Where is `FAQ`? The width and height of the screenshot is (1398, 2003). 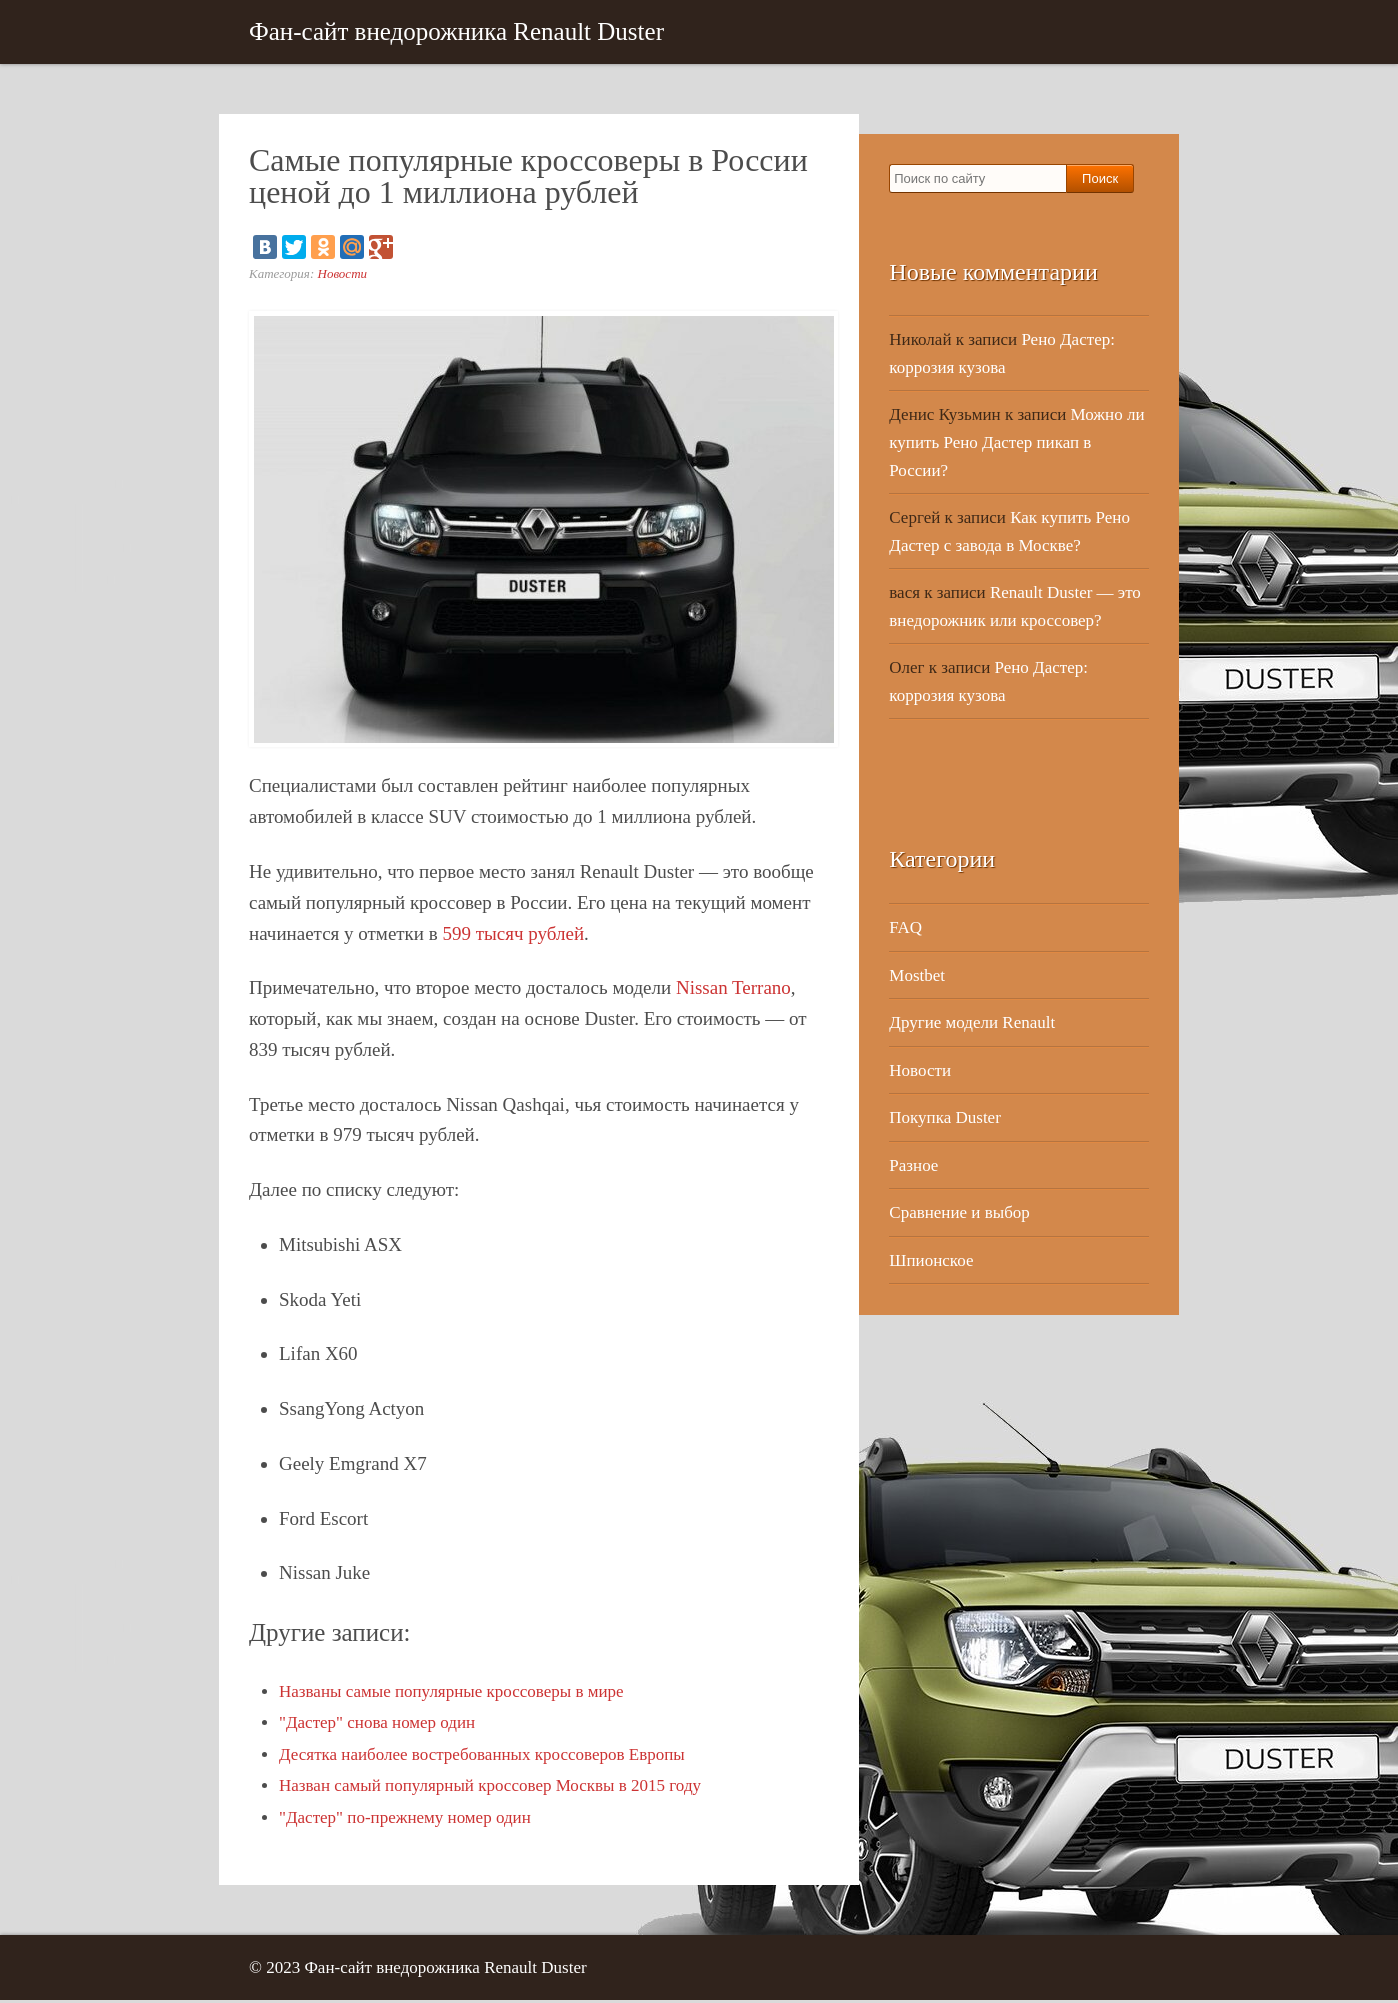
FAQ is located at coordinates (905, 930).